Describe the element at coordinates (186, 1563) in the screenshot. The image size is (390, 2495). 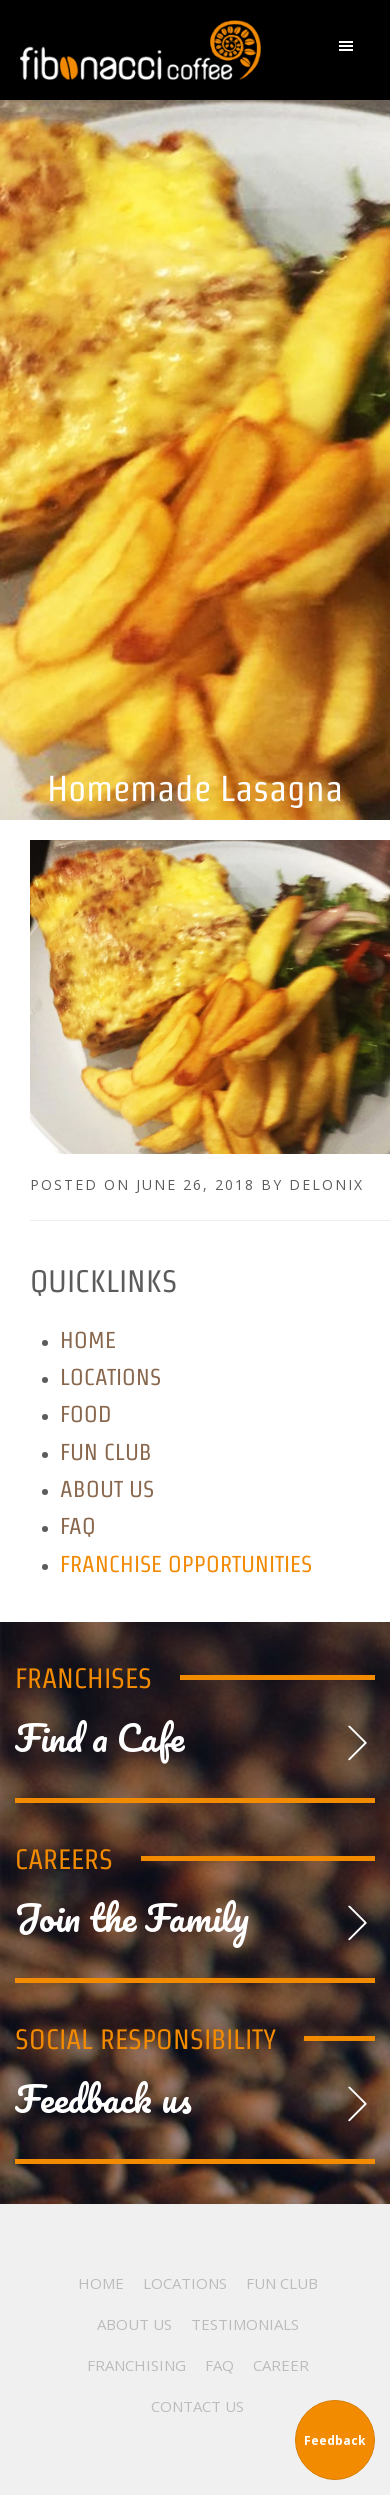
I see `Franchise Opportunities` at that location.